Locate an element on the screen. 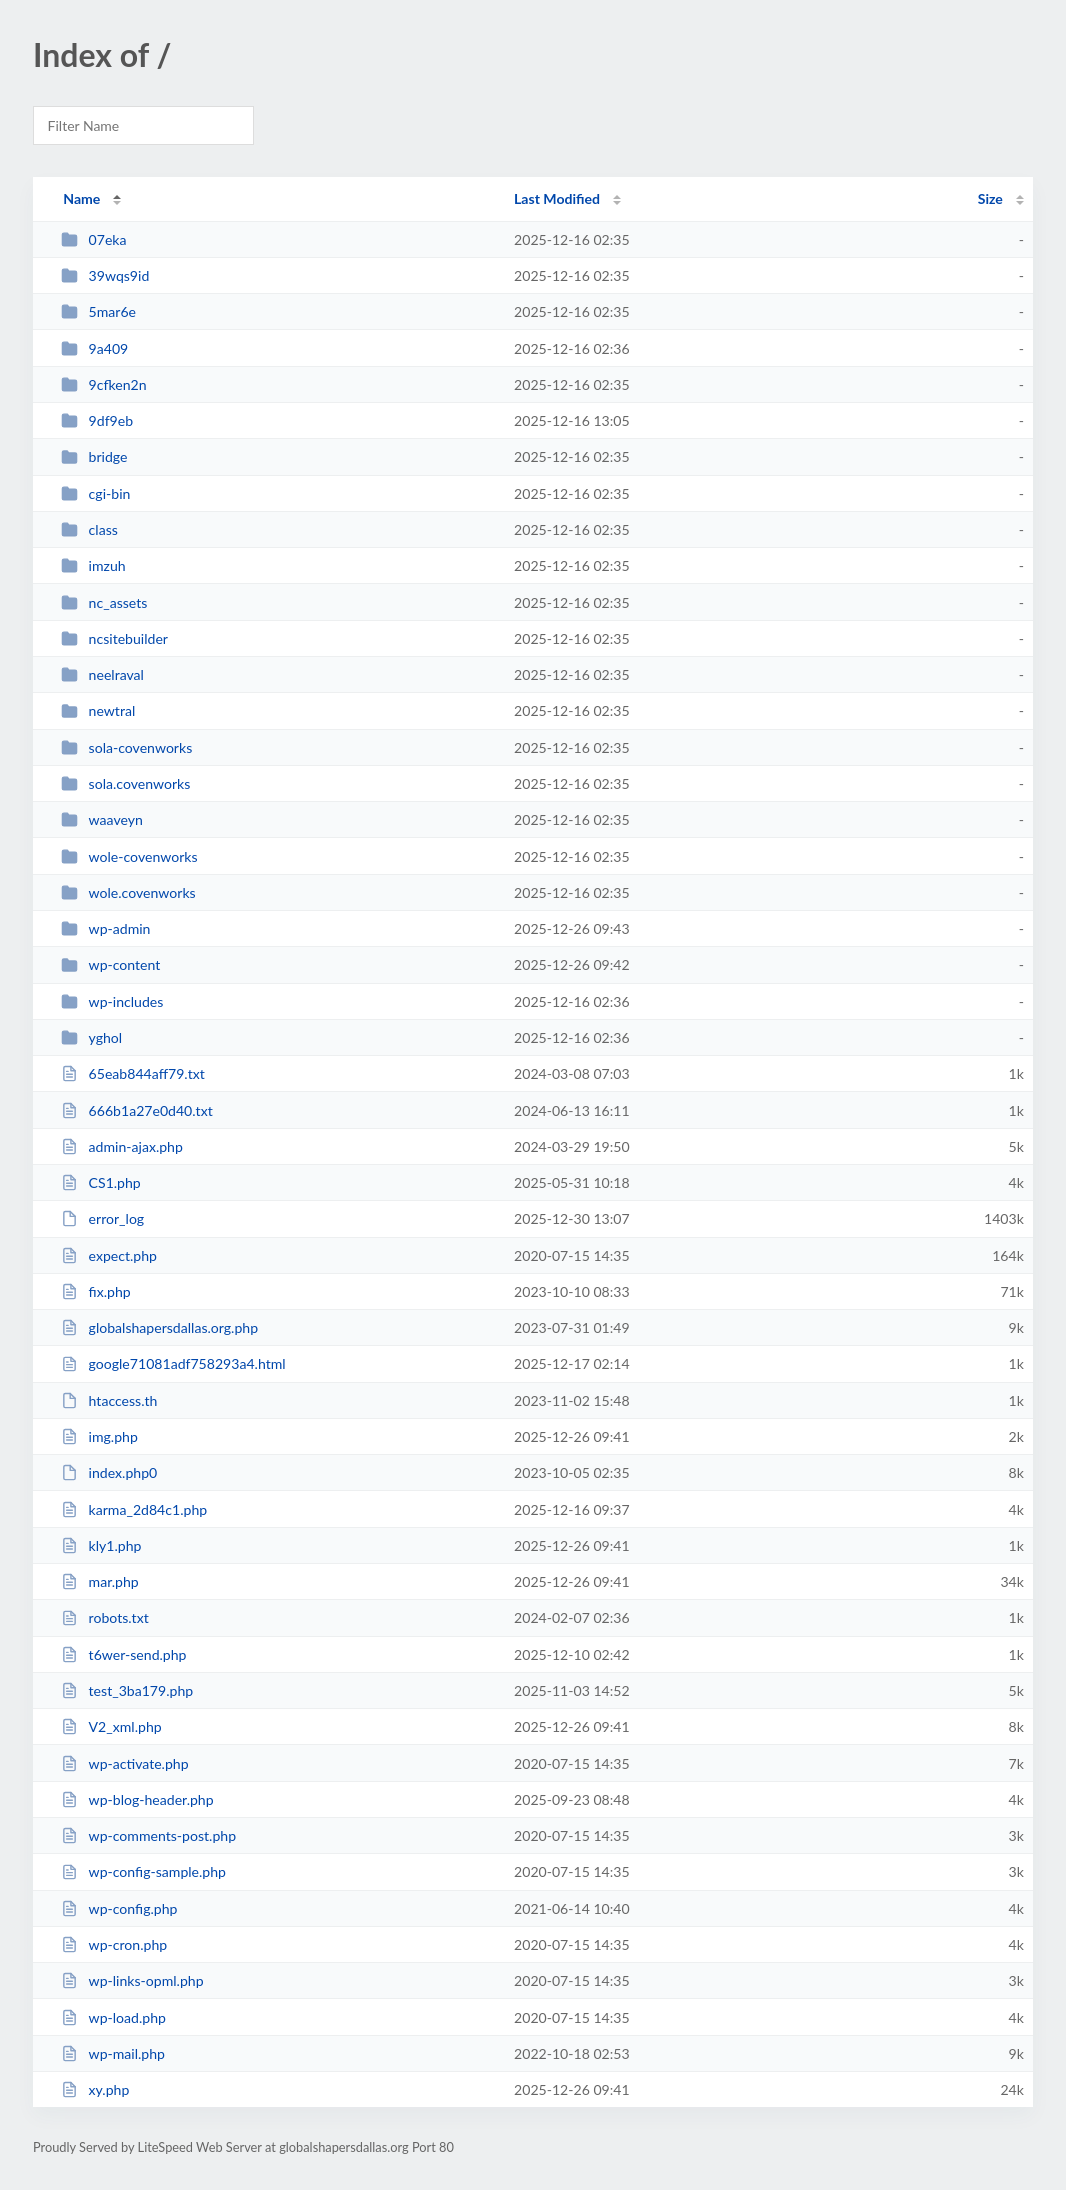 This screenshot has height=2190, width=1066. imzuh is located at coordinates (93, 565).